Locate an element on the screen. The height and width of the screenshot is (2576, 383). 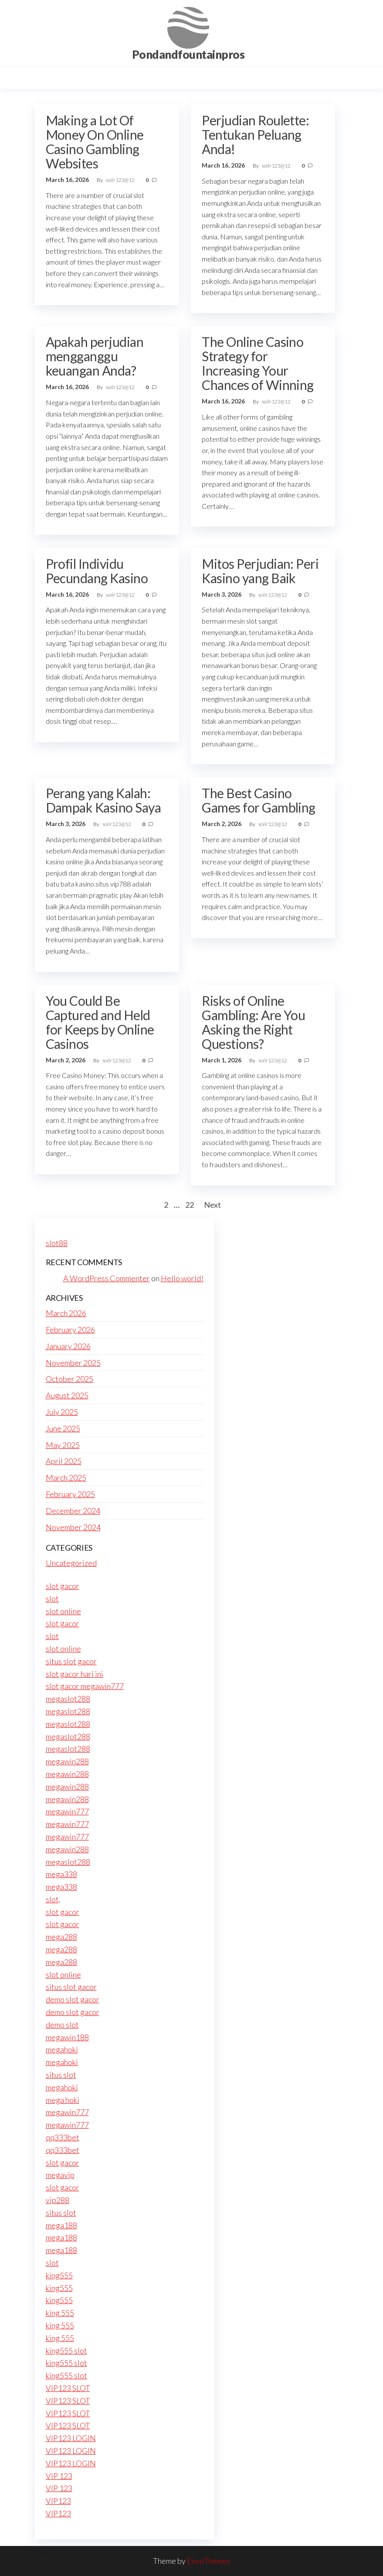
May 2025 is located at coordinates (63, 1445).